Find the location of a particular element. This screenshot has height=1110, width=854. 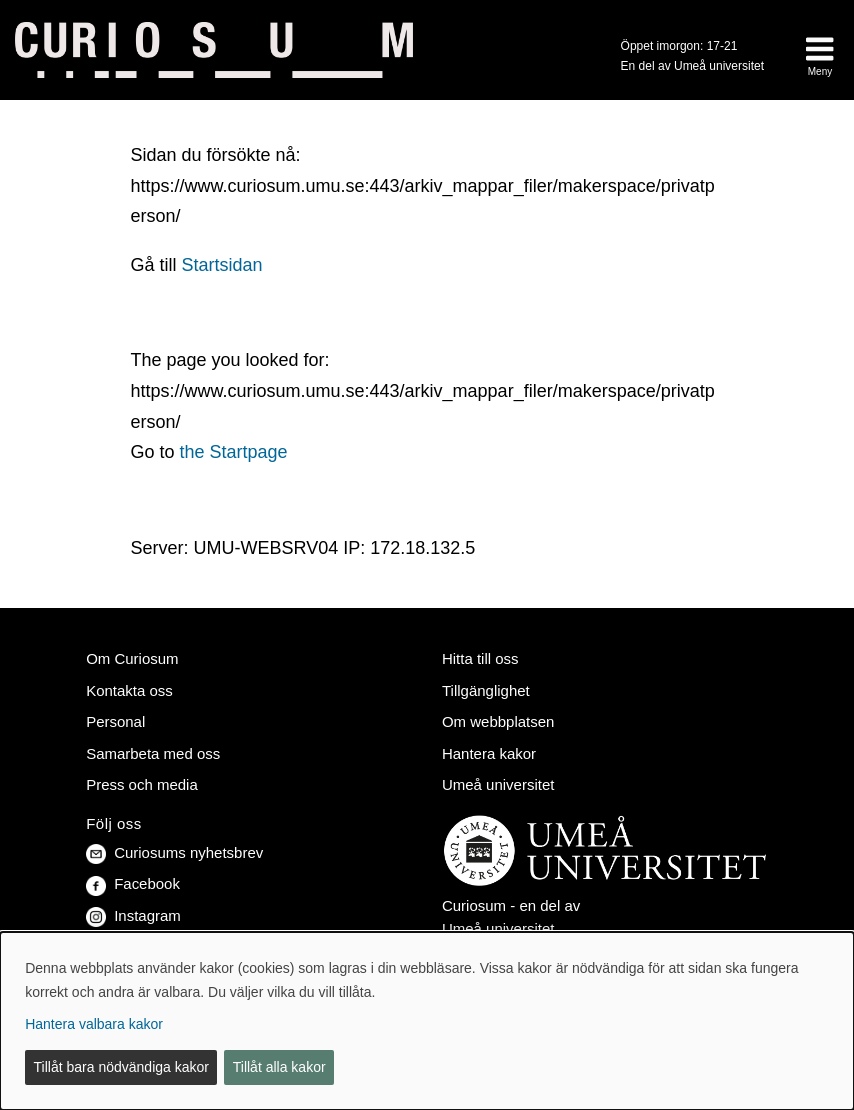

Instagram is located at coordinates (133, 915).